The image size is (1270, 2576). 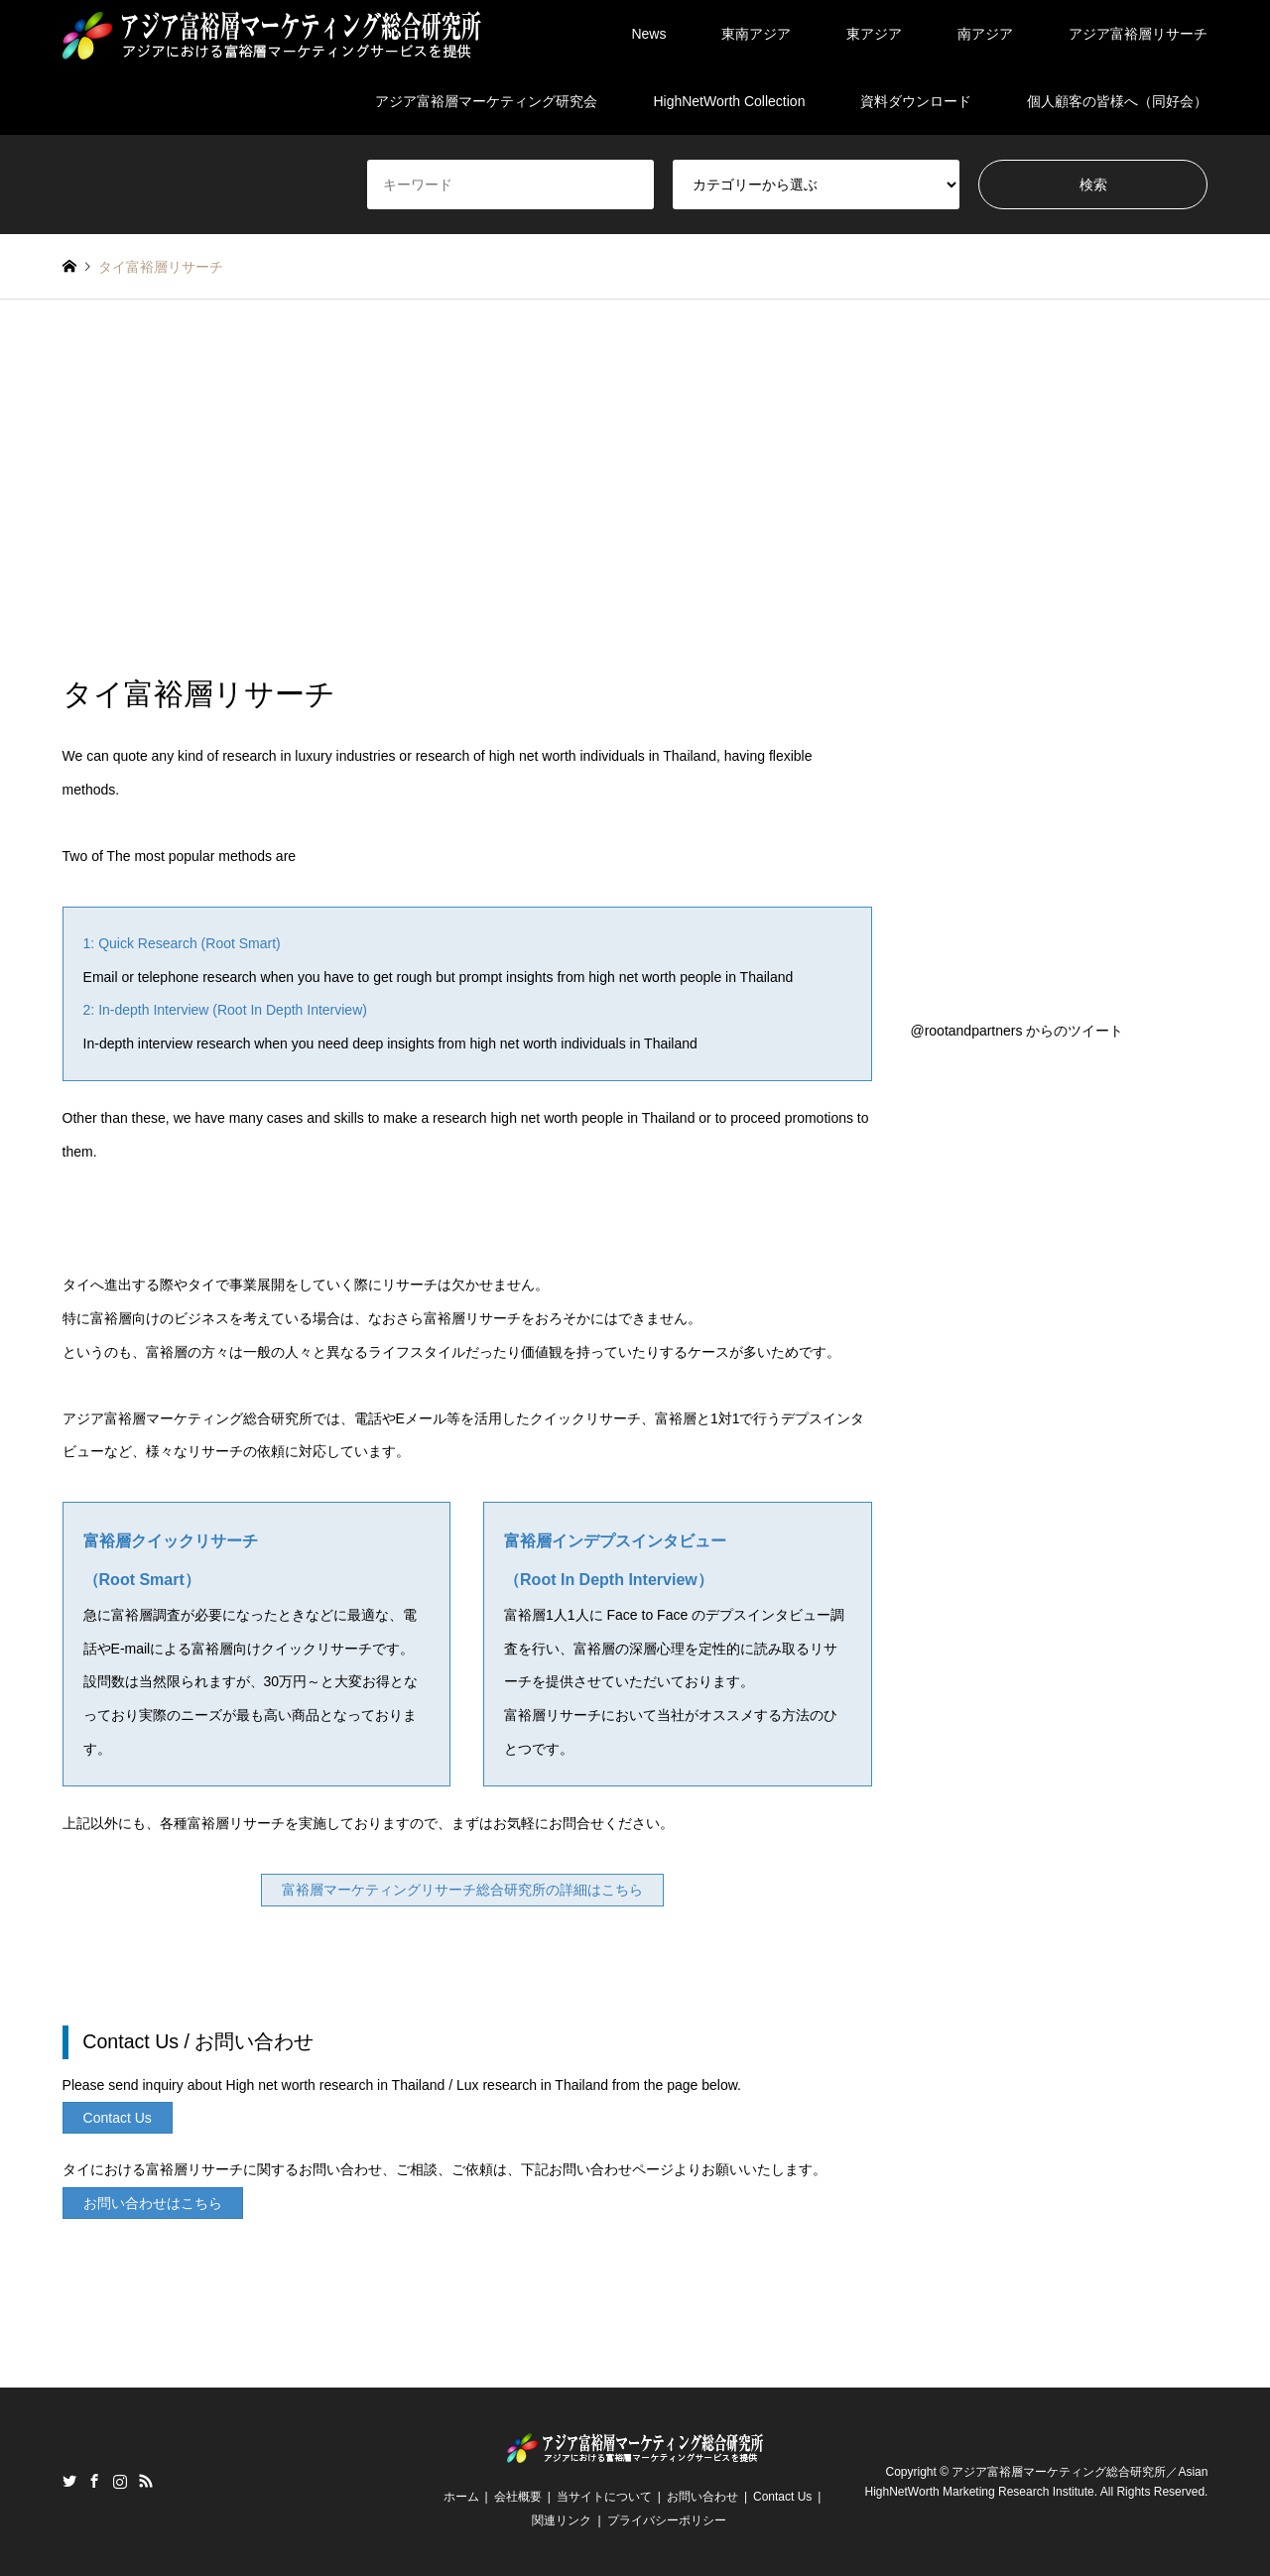 What do you see at coordinates (702, 2497) in the screenshot?
I see `お問い合わせ` at bounding box center [702, 2497].